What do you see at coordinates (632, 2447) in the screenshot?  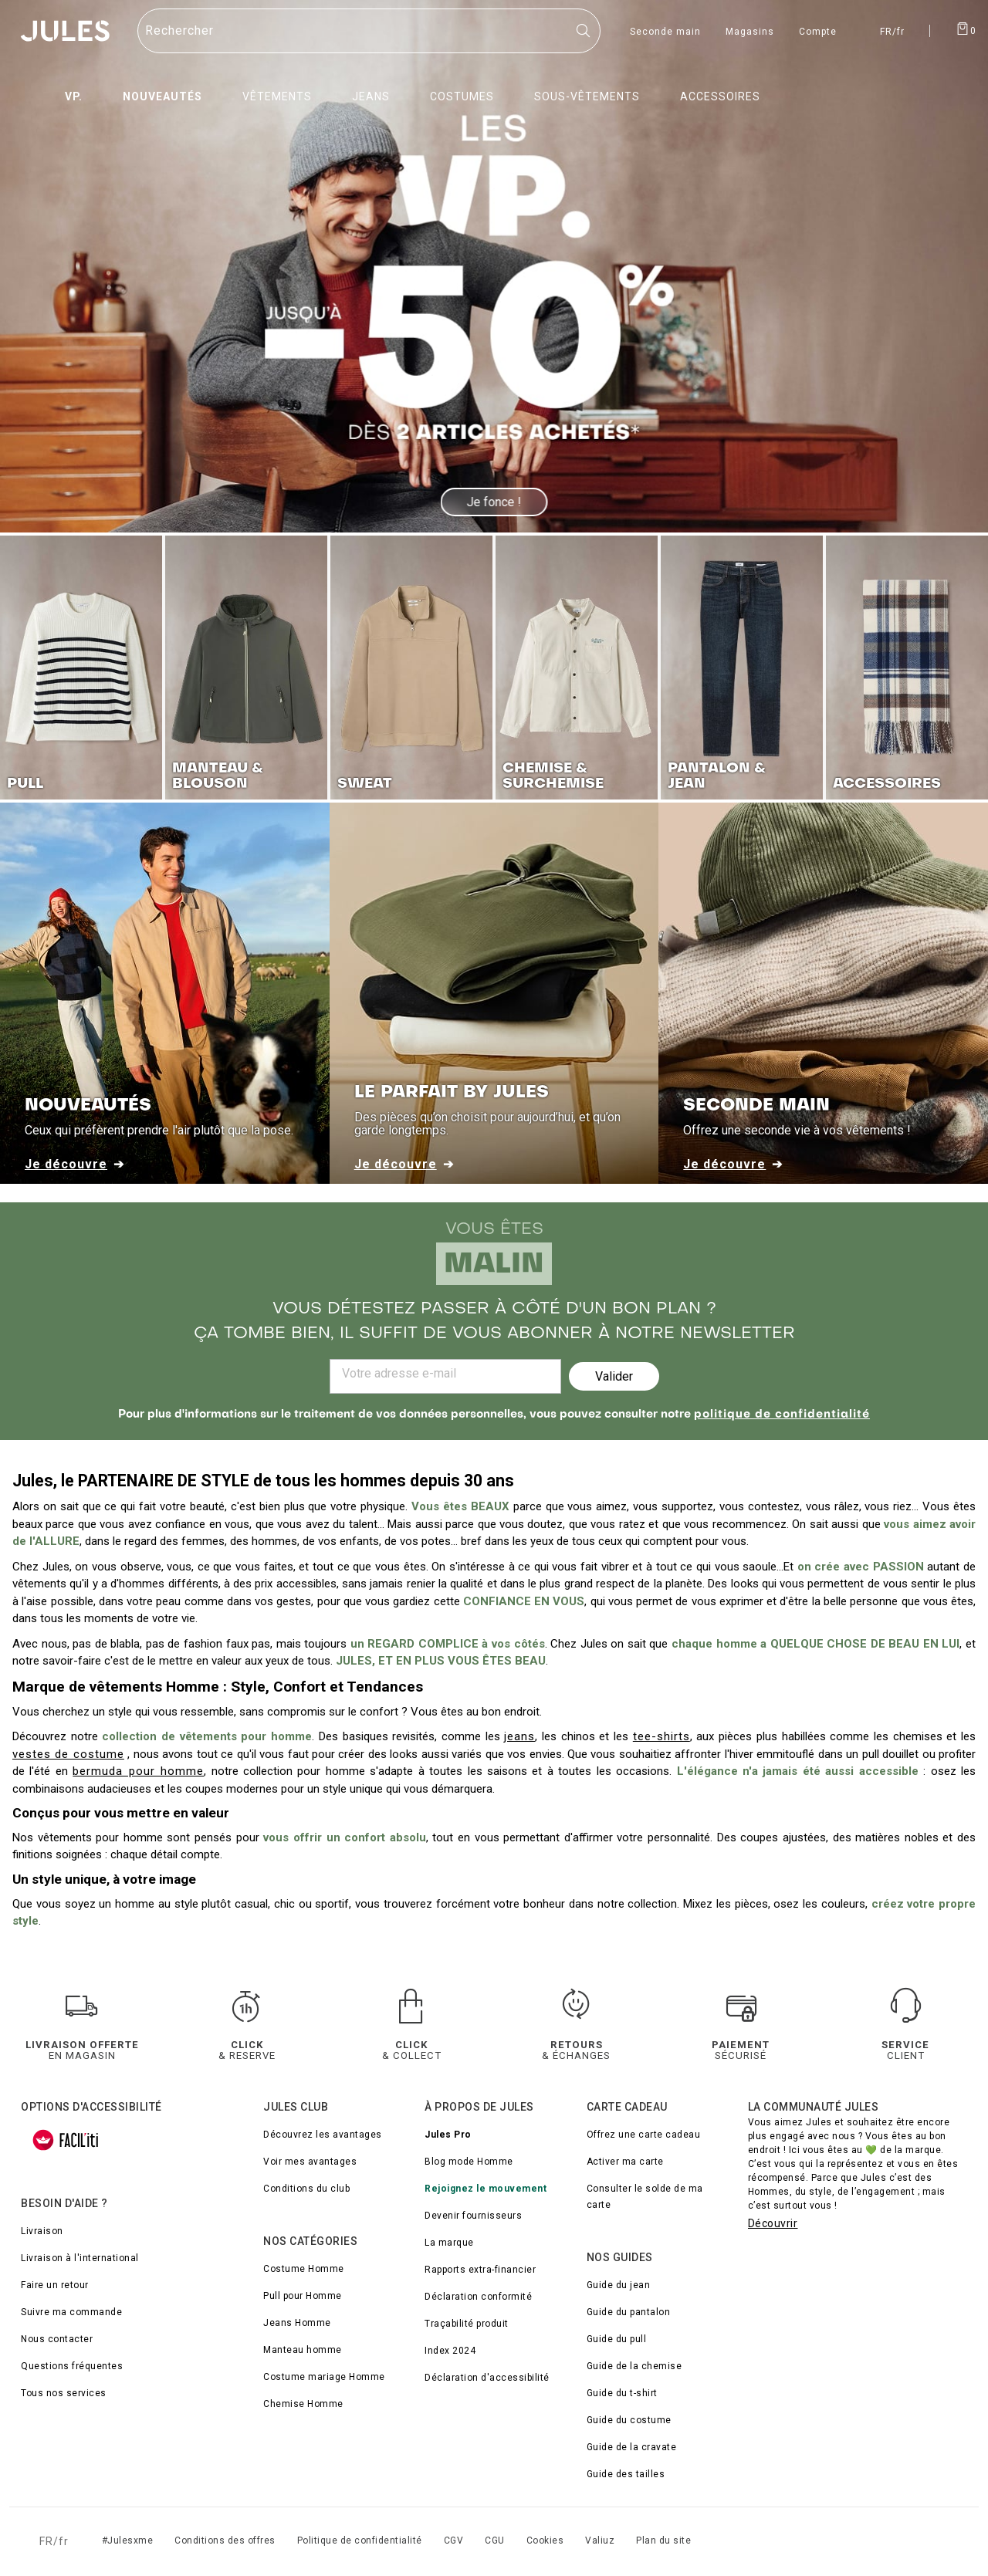 I see `Guide de la cravate` at bounding box center [632, 2447].